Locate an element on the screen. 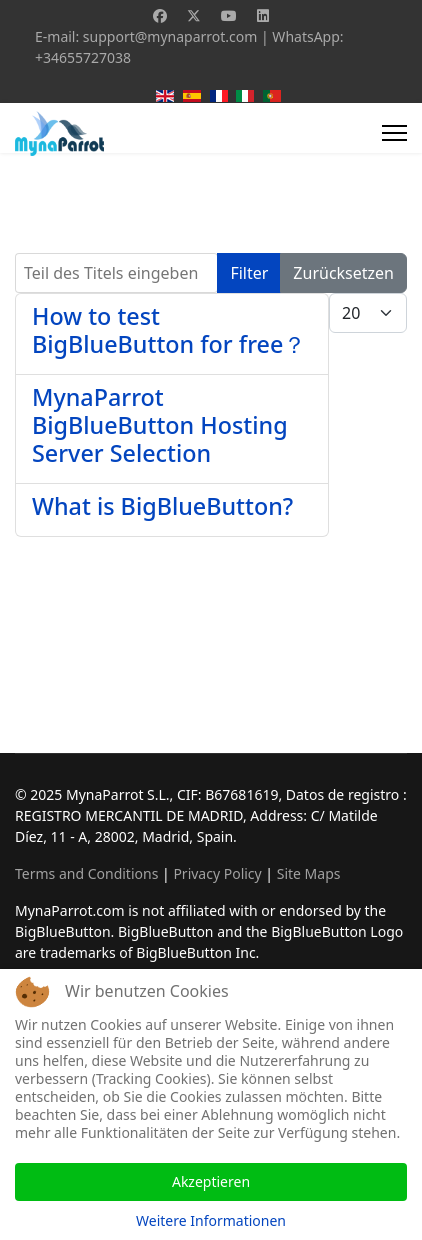 The height and width of the screenshot is (1240, 422). Privacy Policy is located at coordinates (217, 873).